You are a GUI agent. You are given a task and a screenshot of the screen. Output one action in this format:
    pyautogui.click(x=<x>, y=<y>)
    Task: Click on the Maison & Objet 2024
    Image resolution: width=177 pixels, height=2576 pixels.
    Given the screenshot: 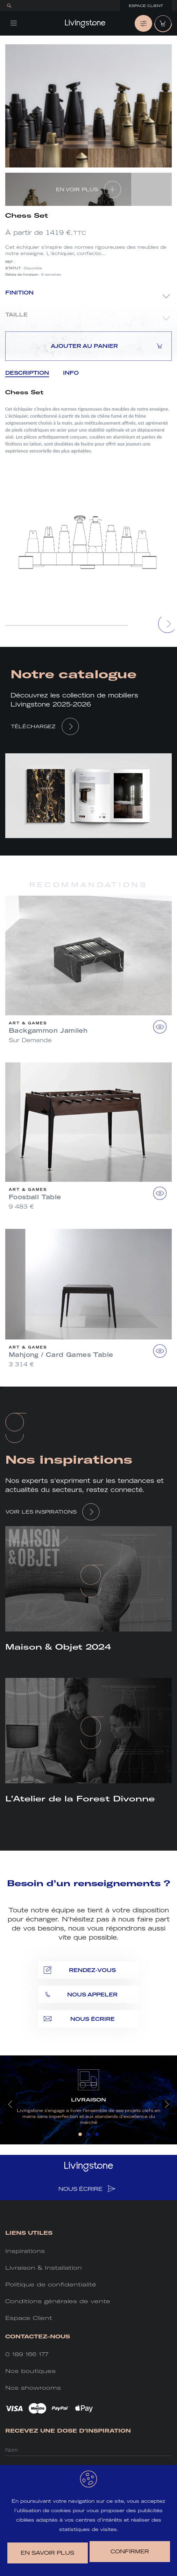 What is the action you would take?
    pyautogui.click(x=58, y=1647)
    